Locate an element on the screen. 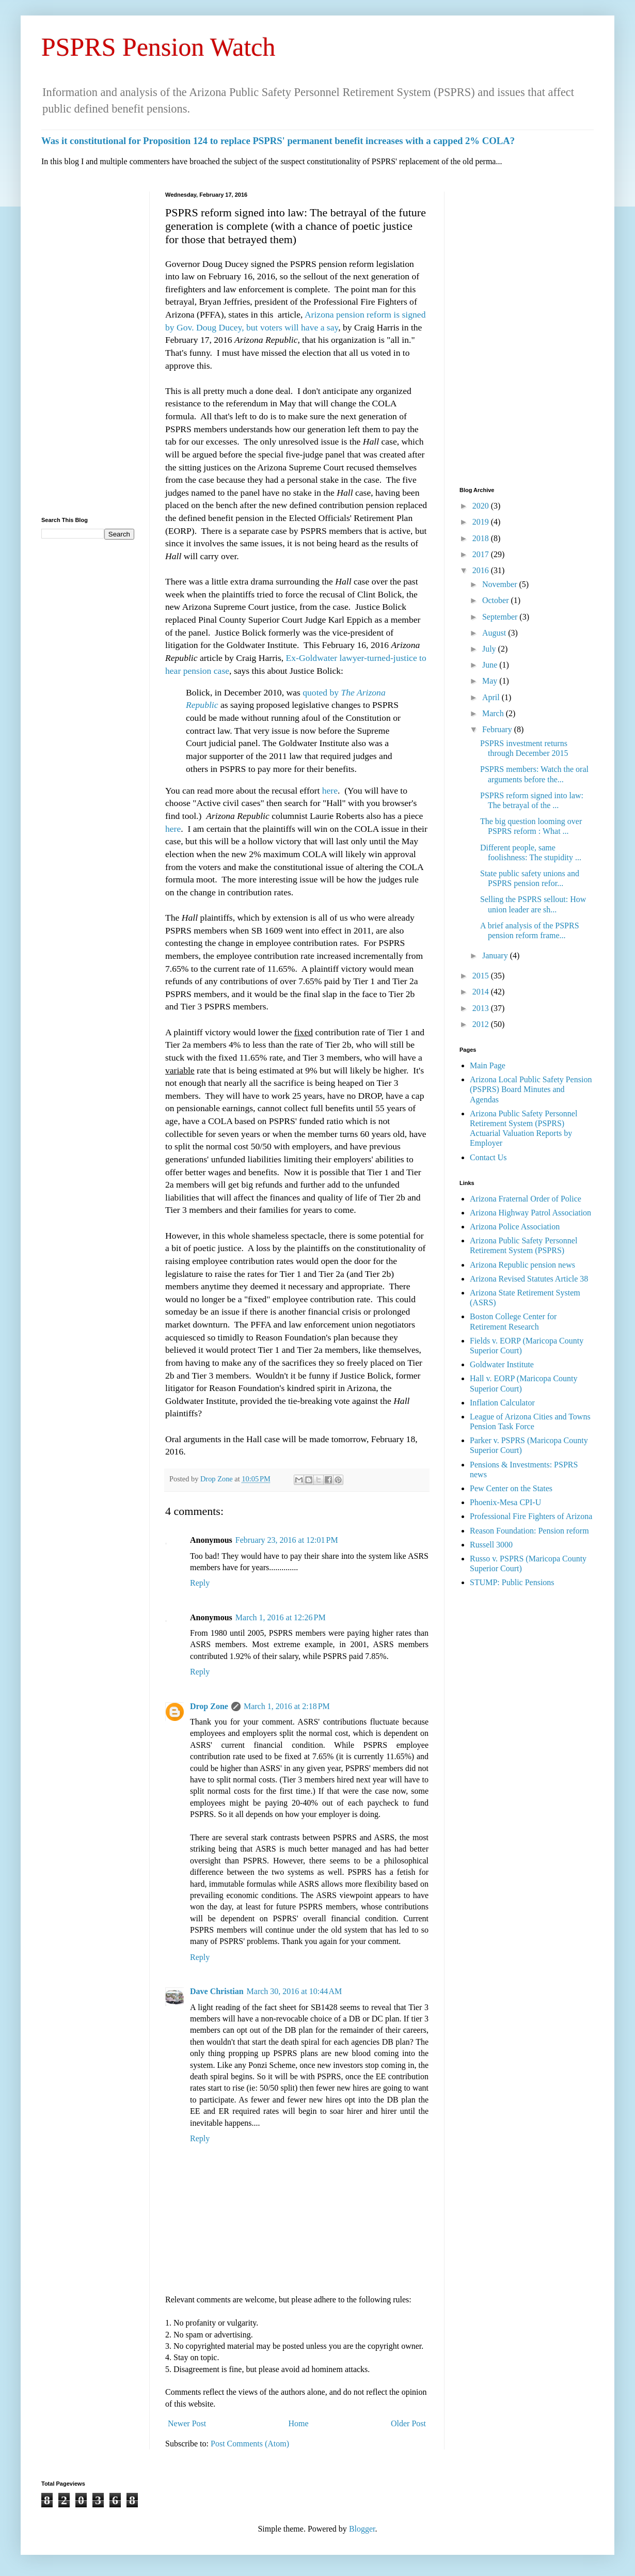 The image size is (635, 2576). October is located at coordinates (496, 600).